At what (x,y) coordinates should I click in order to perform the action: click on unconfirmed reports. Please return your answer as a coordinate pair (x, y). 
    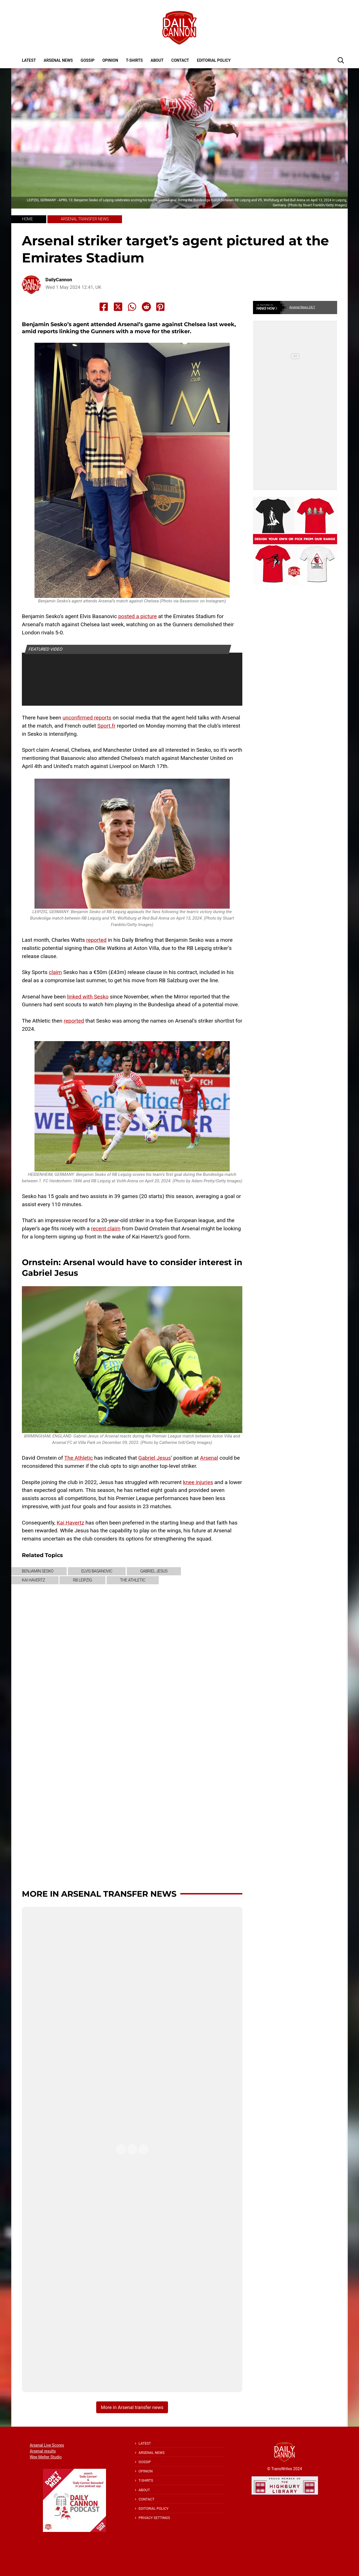
    Looking at the image, I should click on (87, 717).